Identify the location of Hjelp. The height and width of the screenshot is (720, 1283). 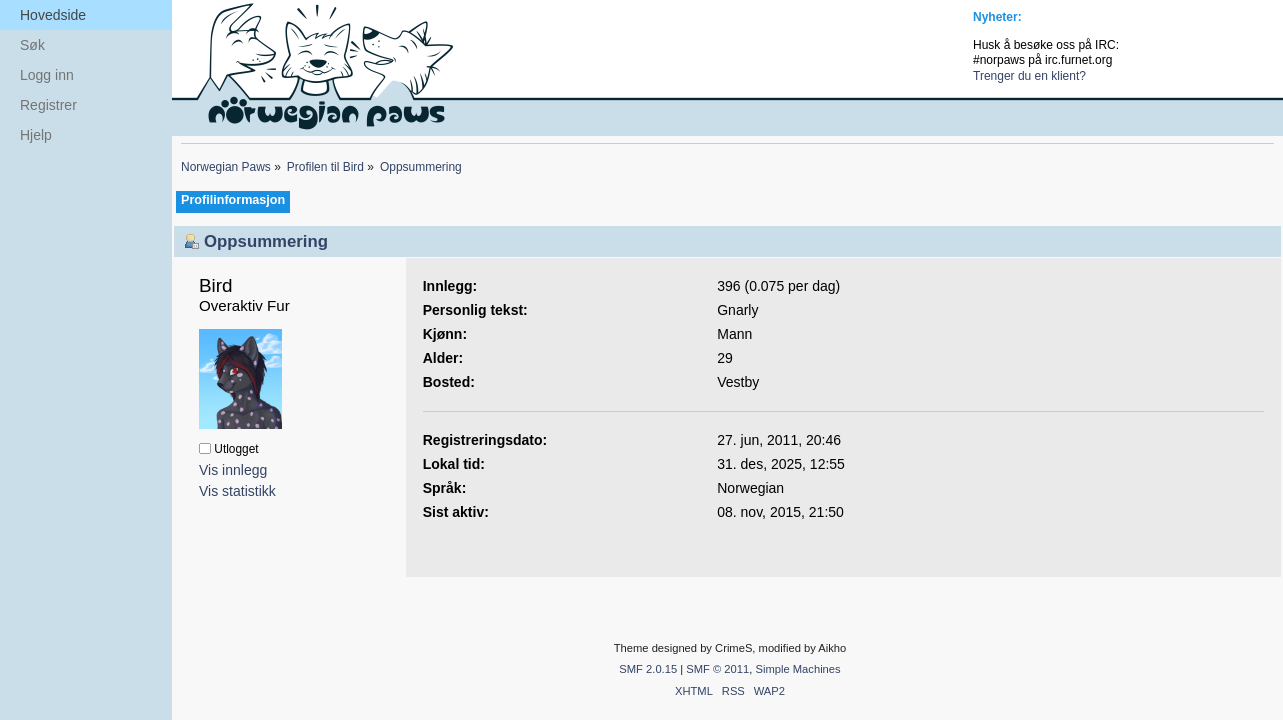
(36, 135).